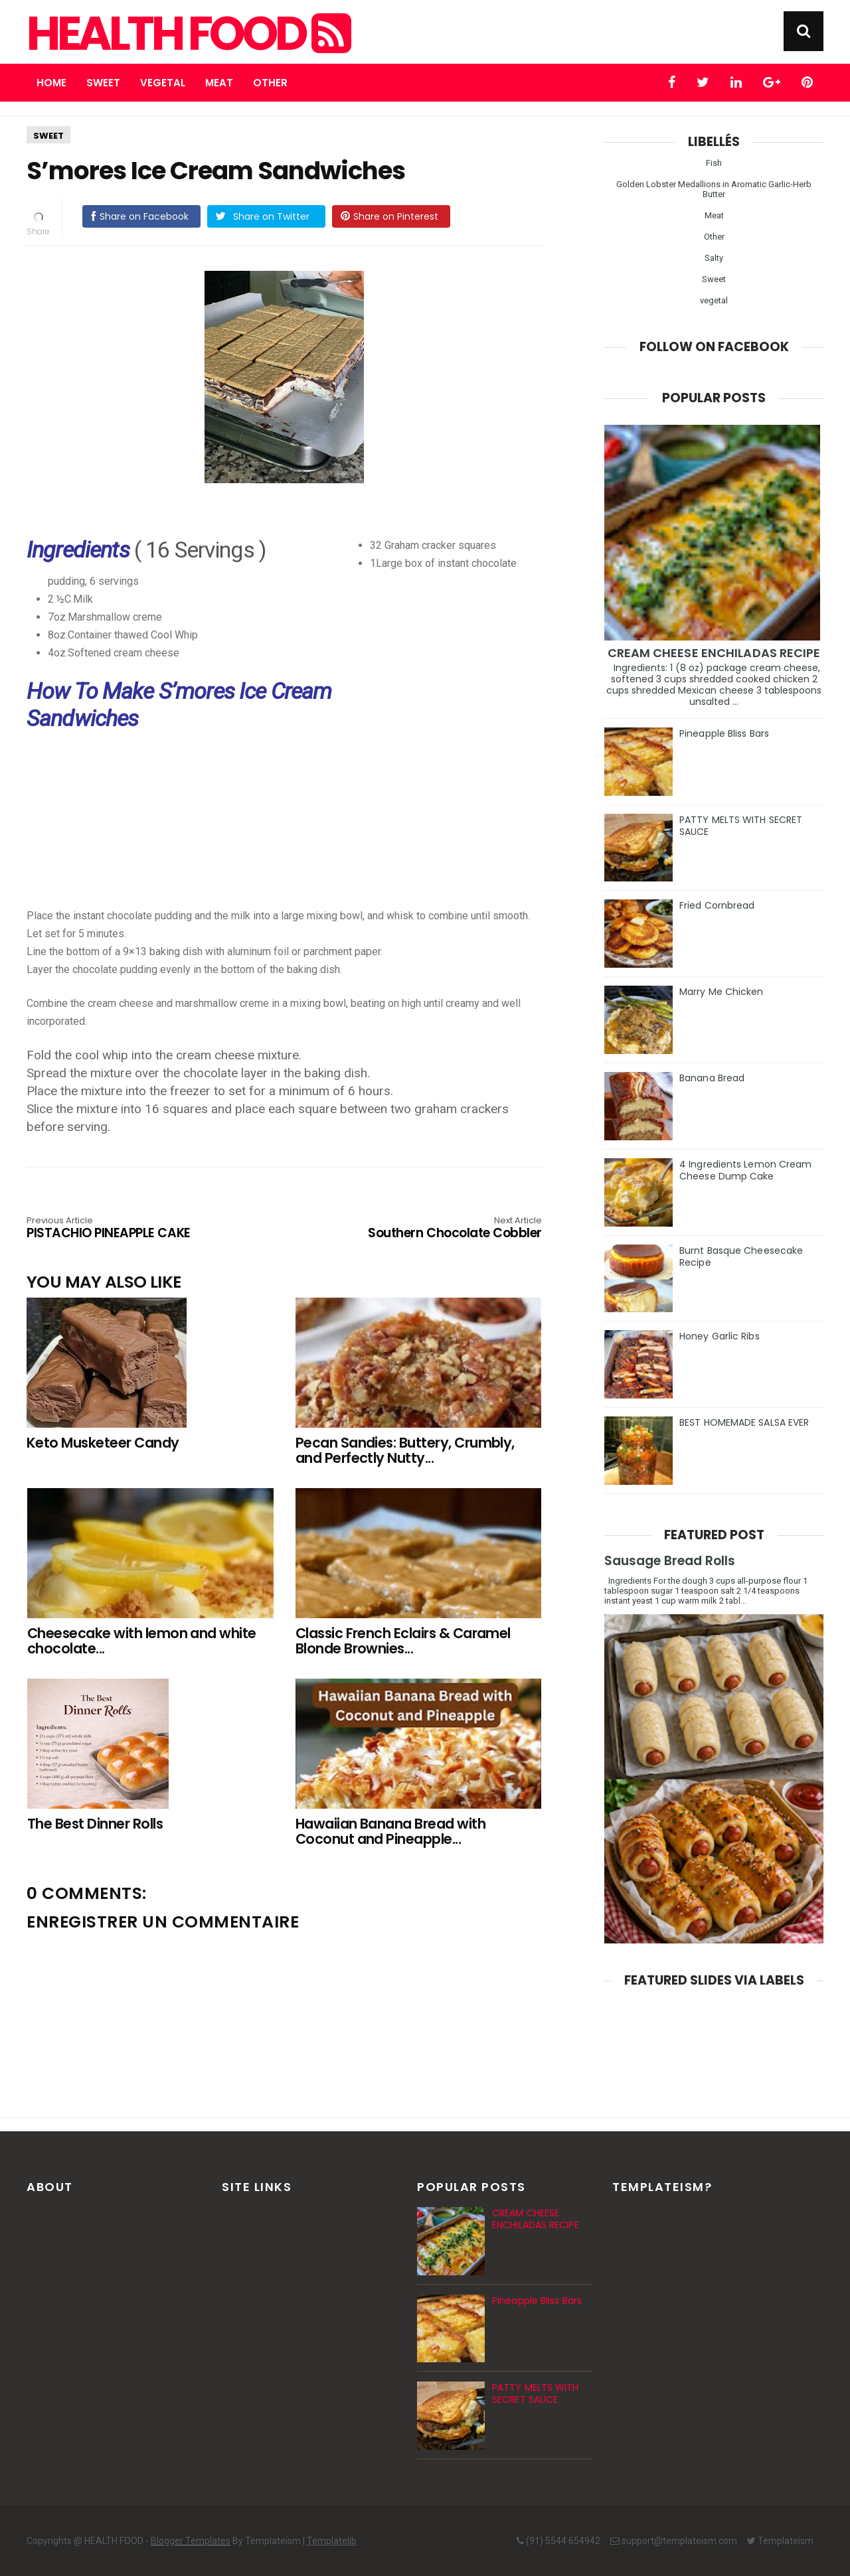  I want to click on Marry Me Chicken, so click(721, 991).